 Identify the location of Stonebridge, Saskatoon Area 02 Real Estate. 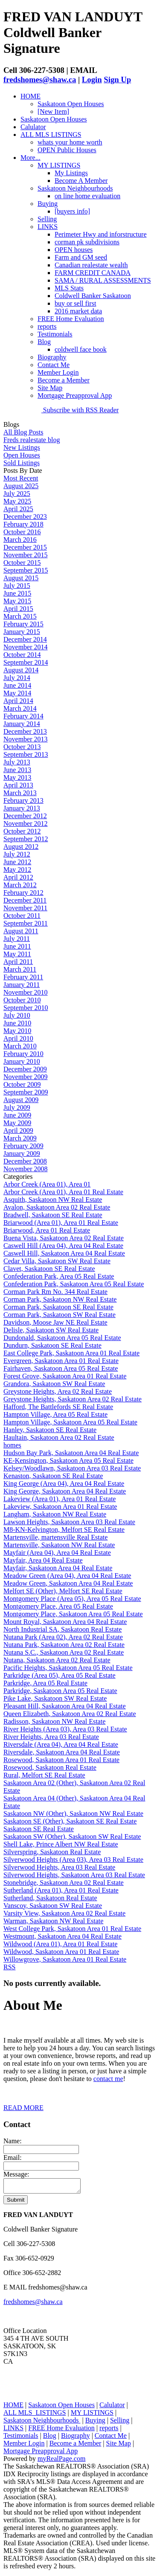
(63, 1882).